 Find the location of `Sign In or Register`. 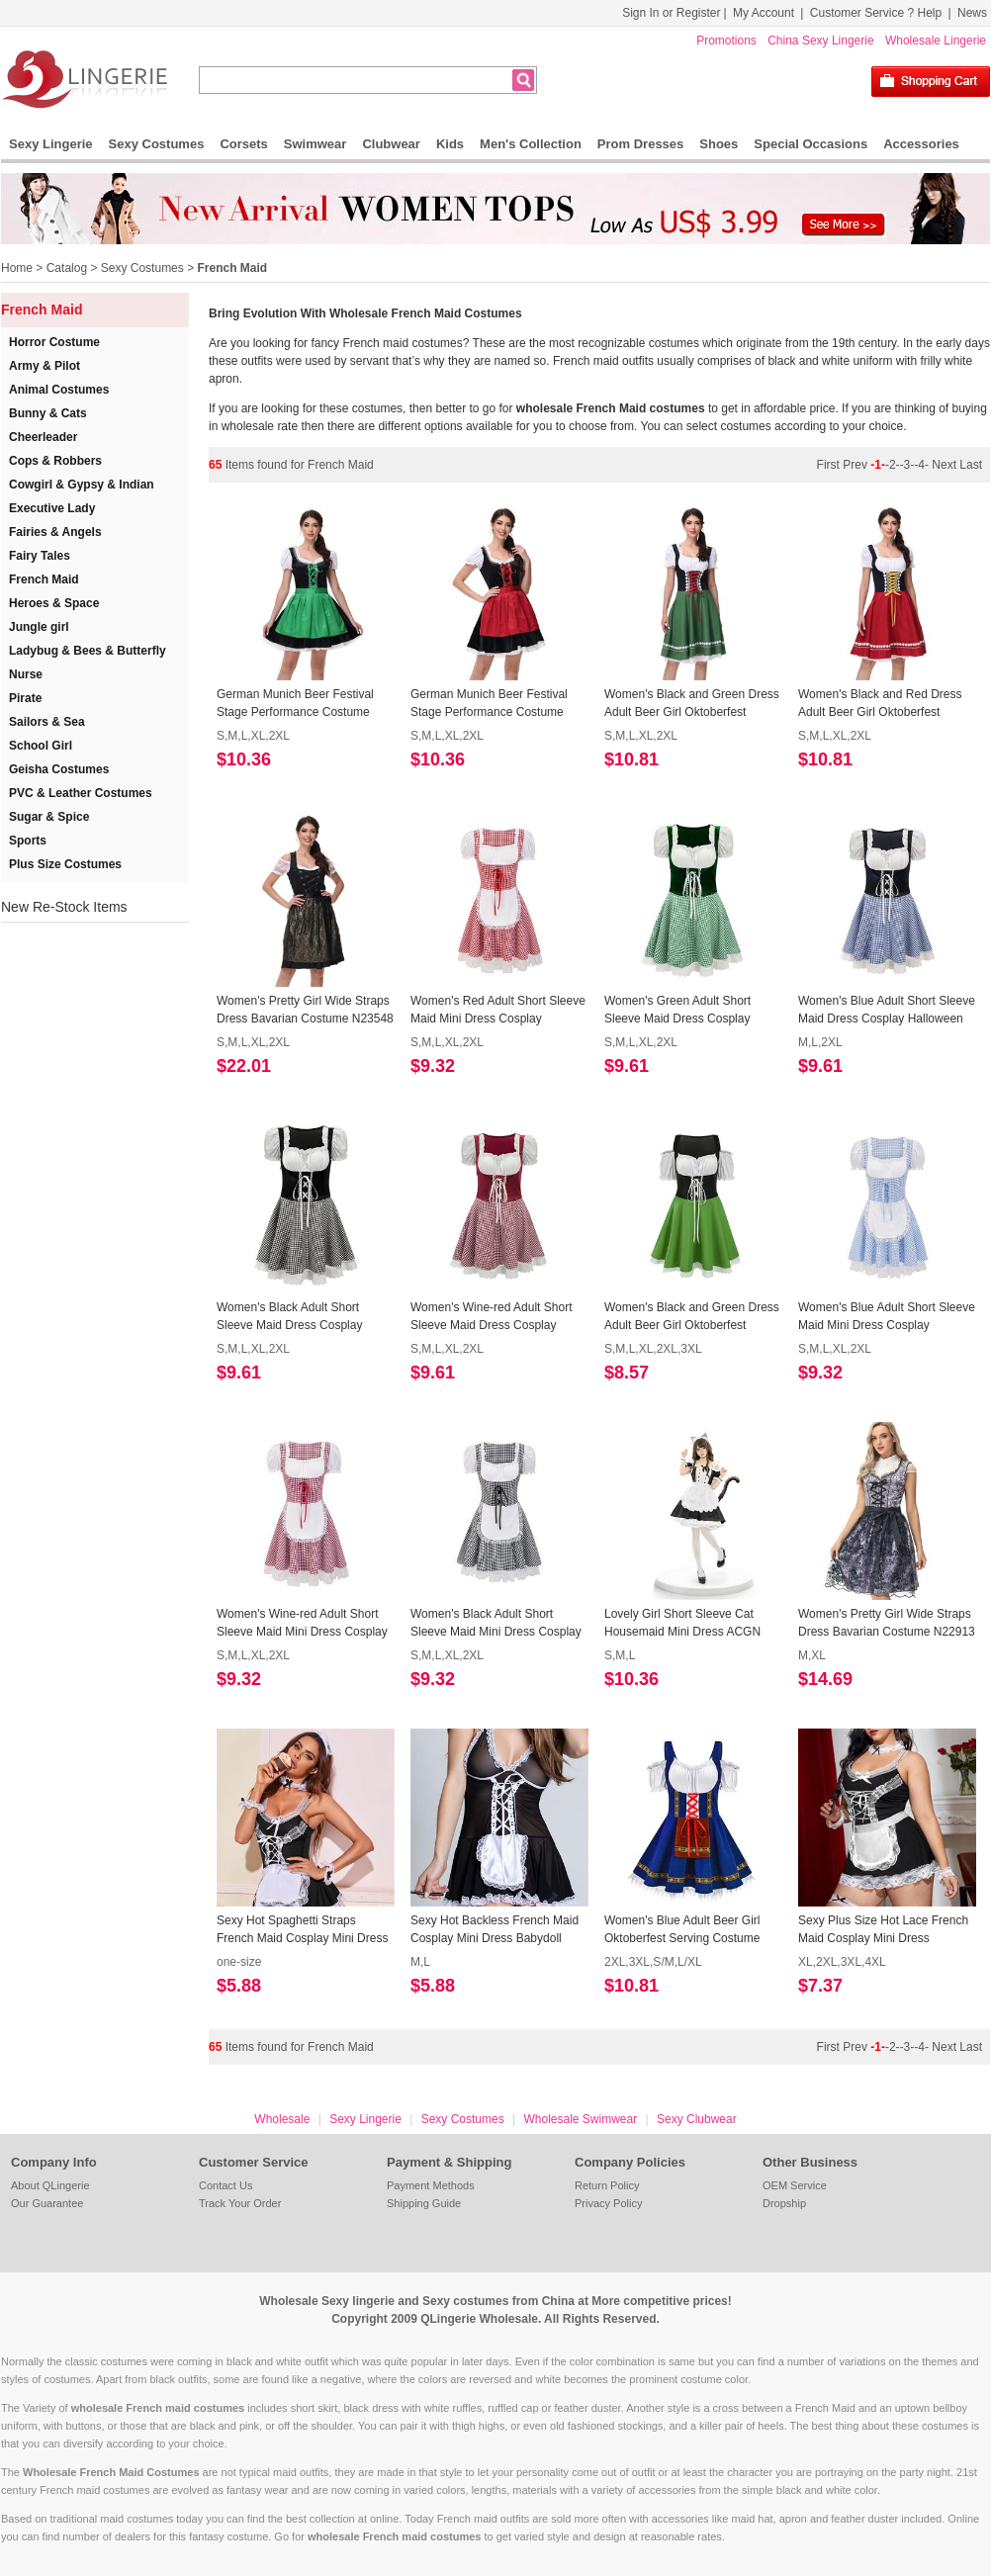

Sign In or Register is located at coordinates (671, 13).